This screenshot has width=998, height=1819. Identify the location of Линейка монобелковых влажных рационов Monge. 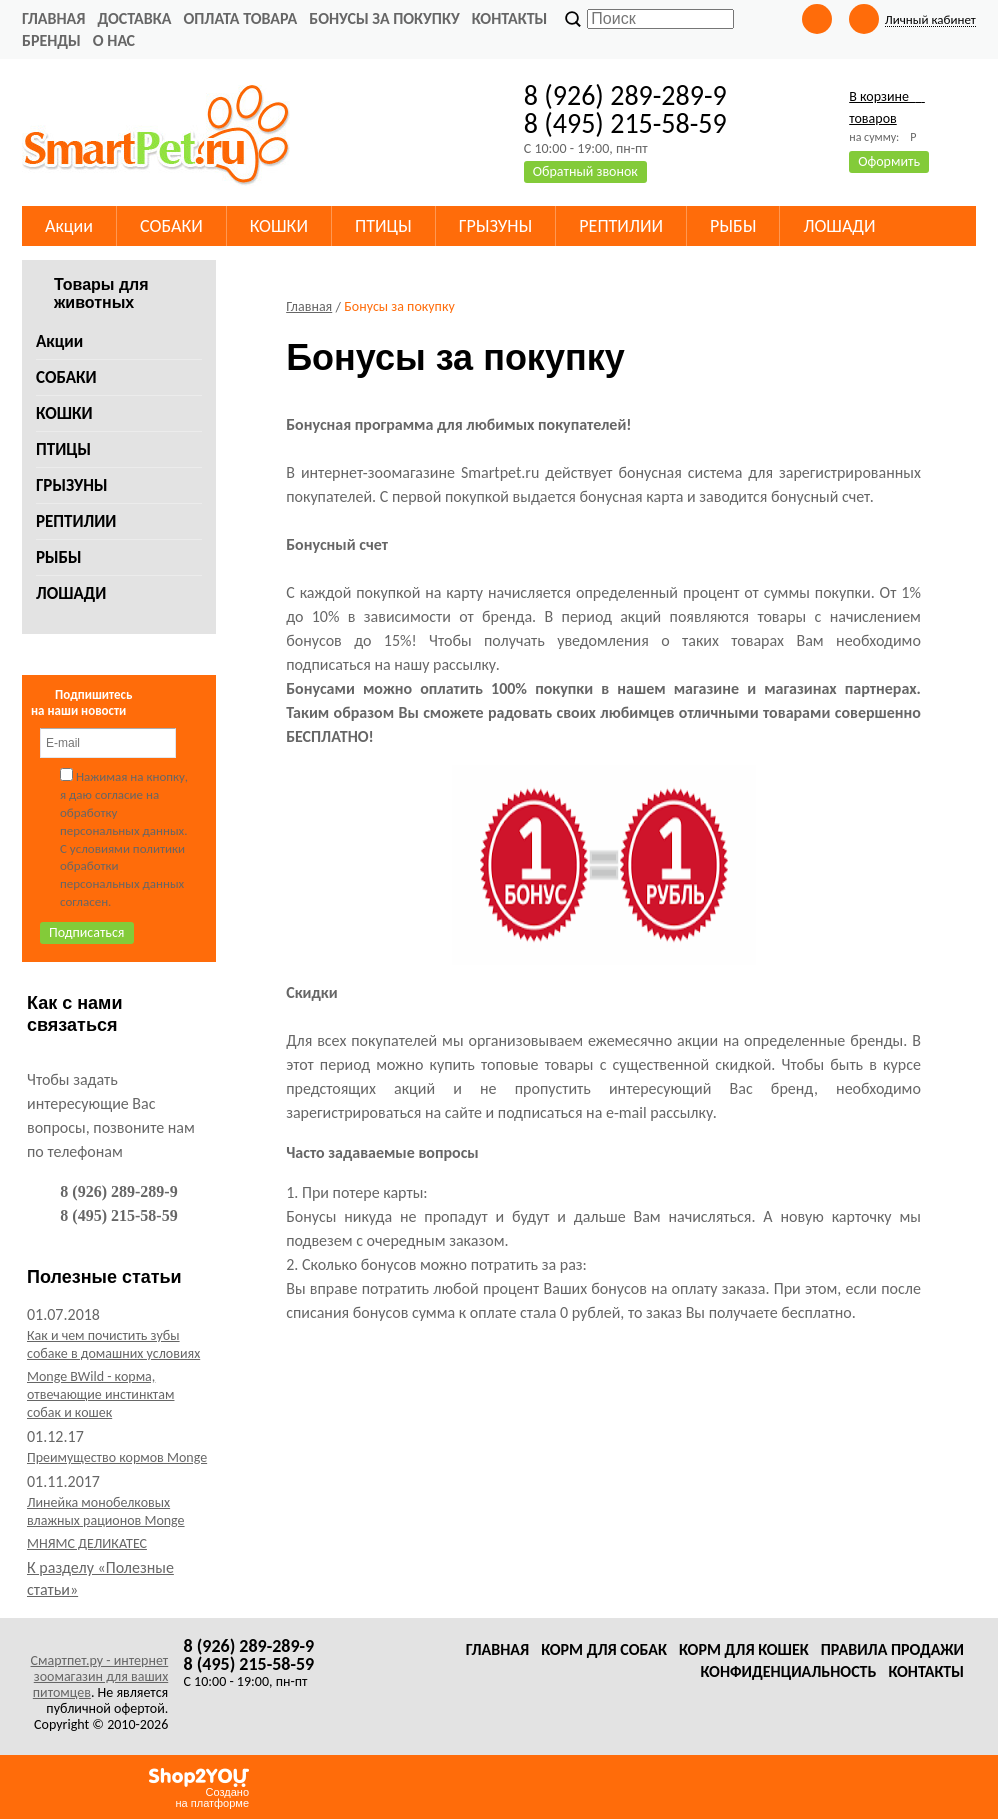
(106, 1511).